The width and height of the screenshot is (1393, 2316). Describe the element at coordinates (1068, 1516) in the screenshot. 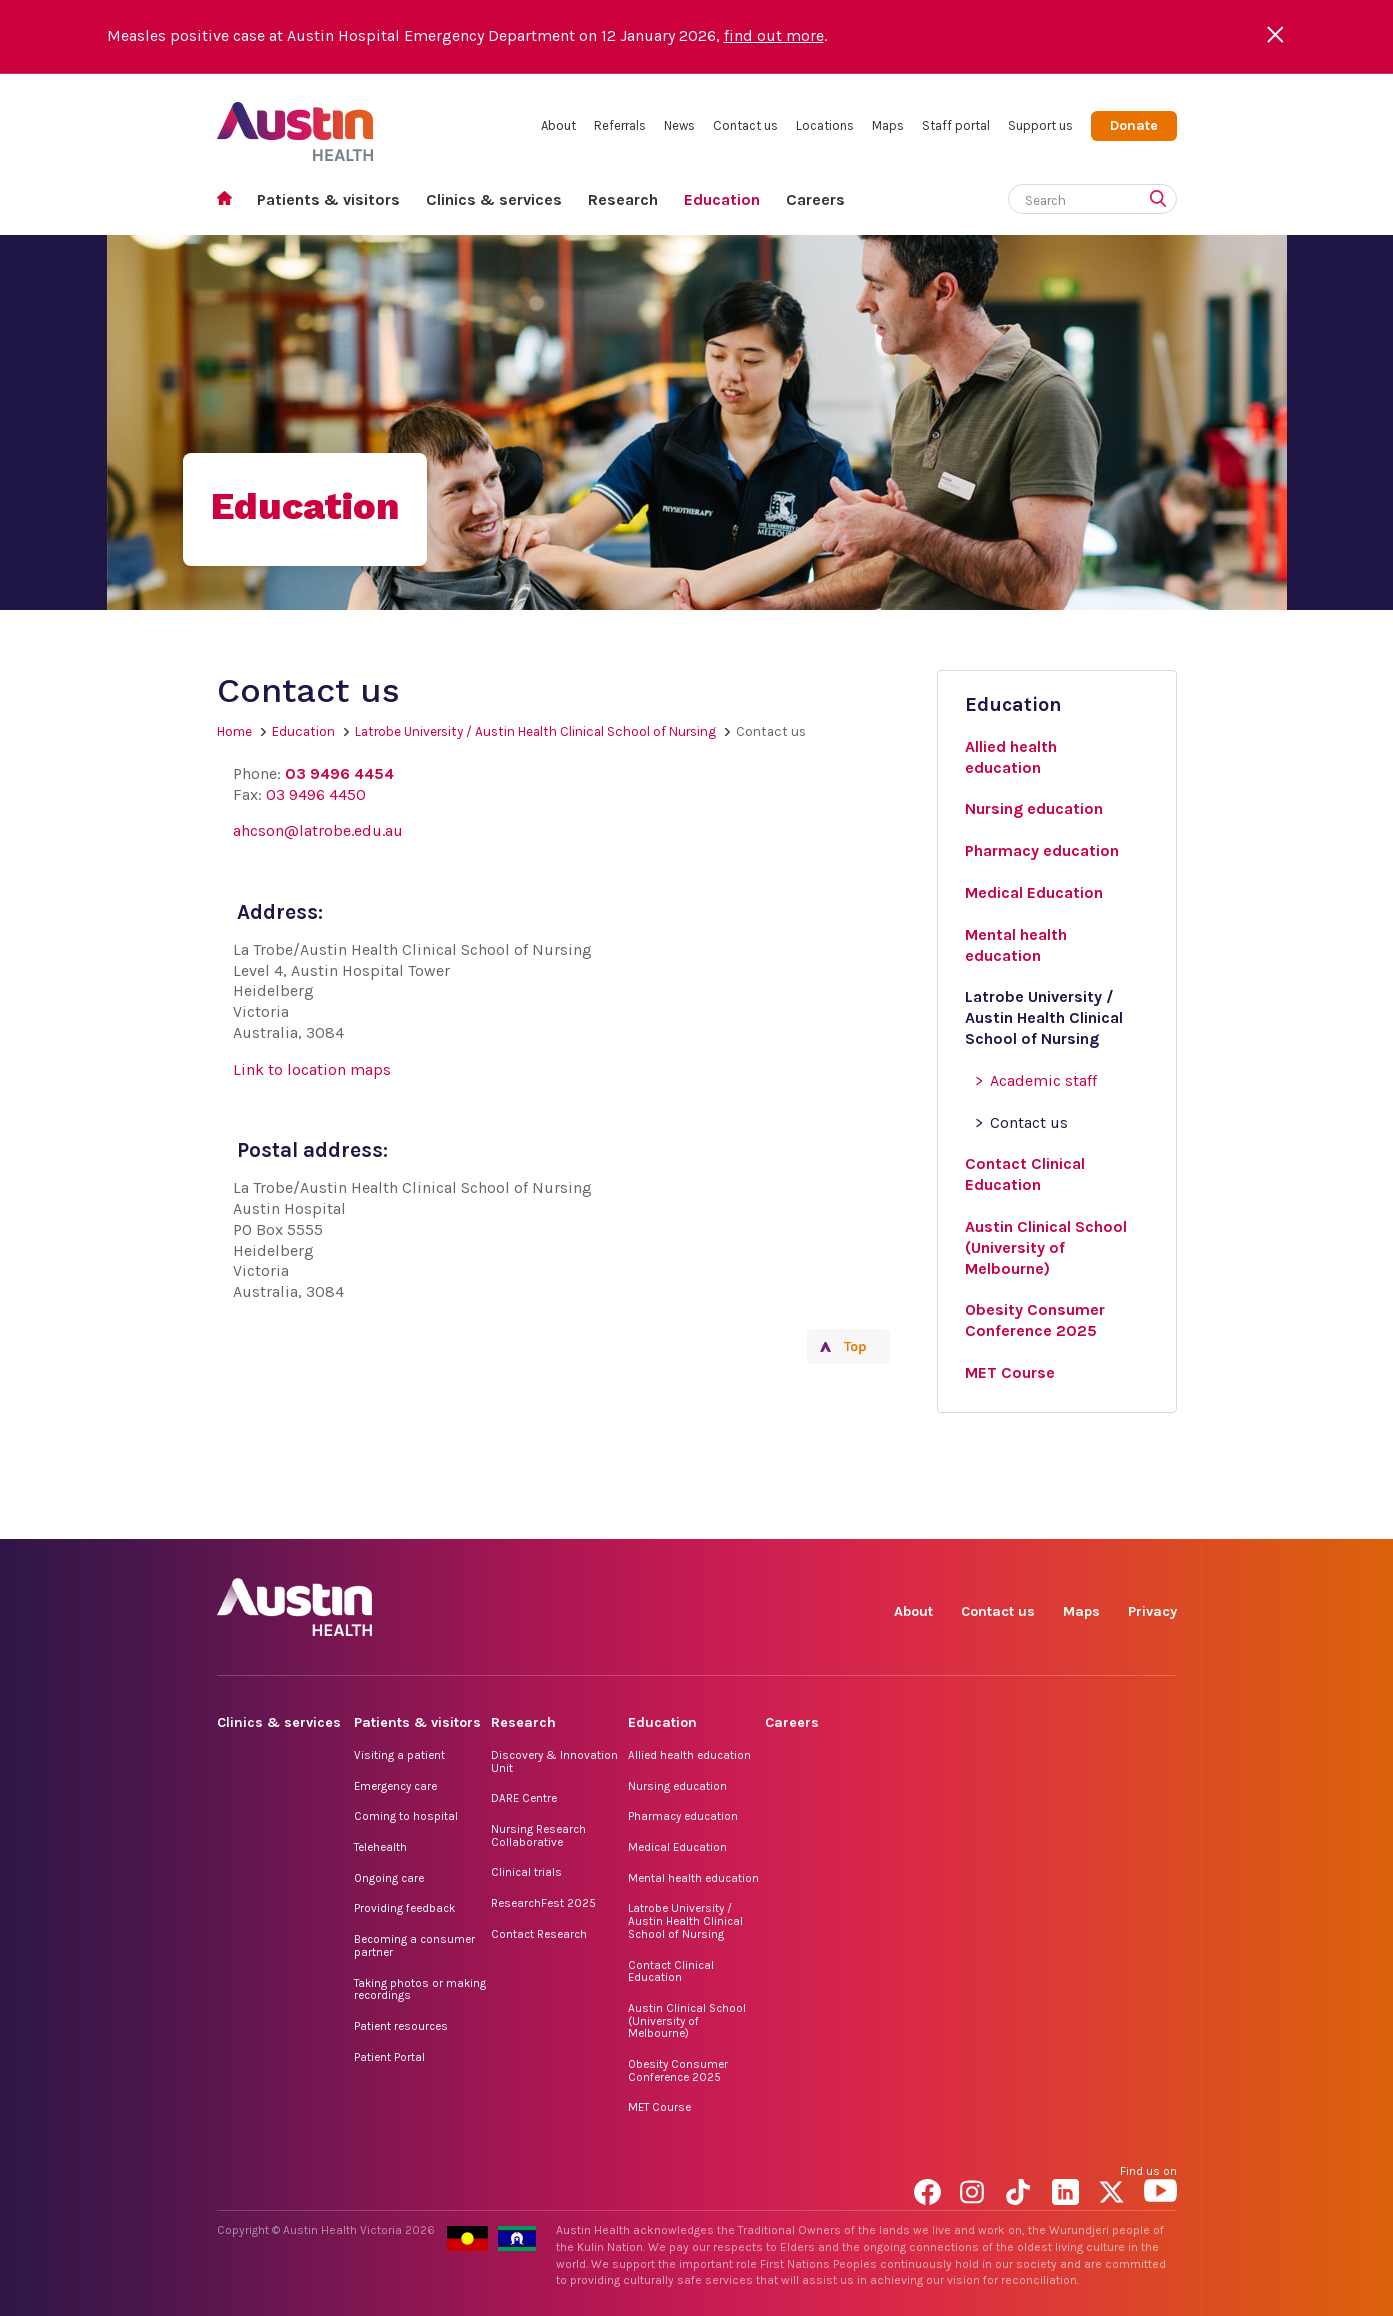

I see `LinkedIn` at that location.